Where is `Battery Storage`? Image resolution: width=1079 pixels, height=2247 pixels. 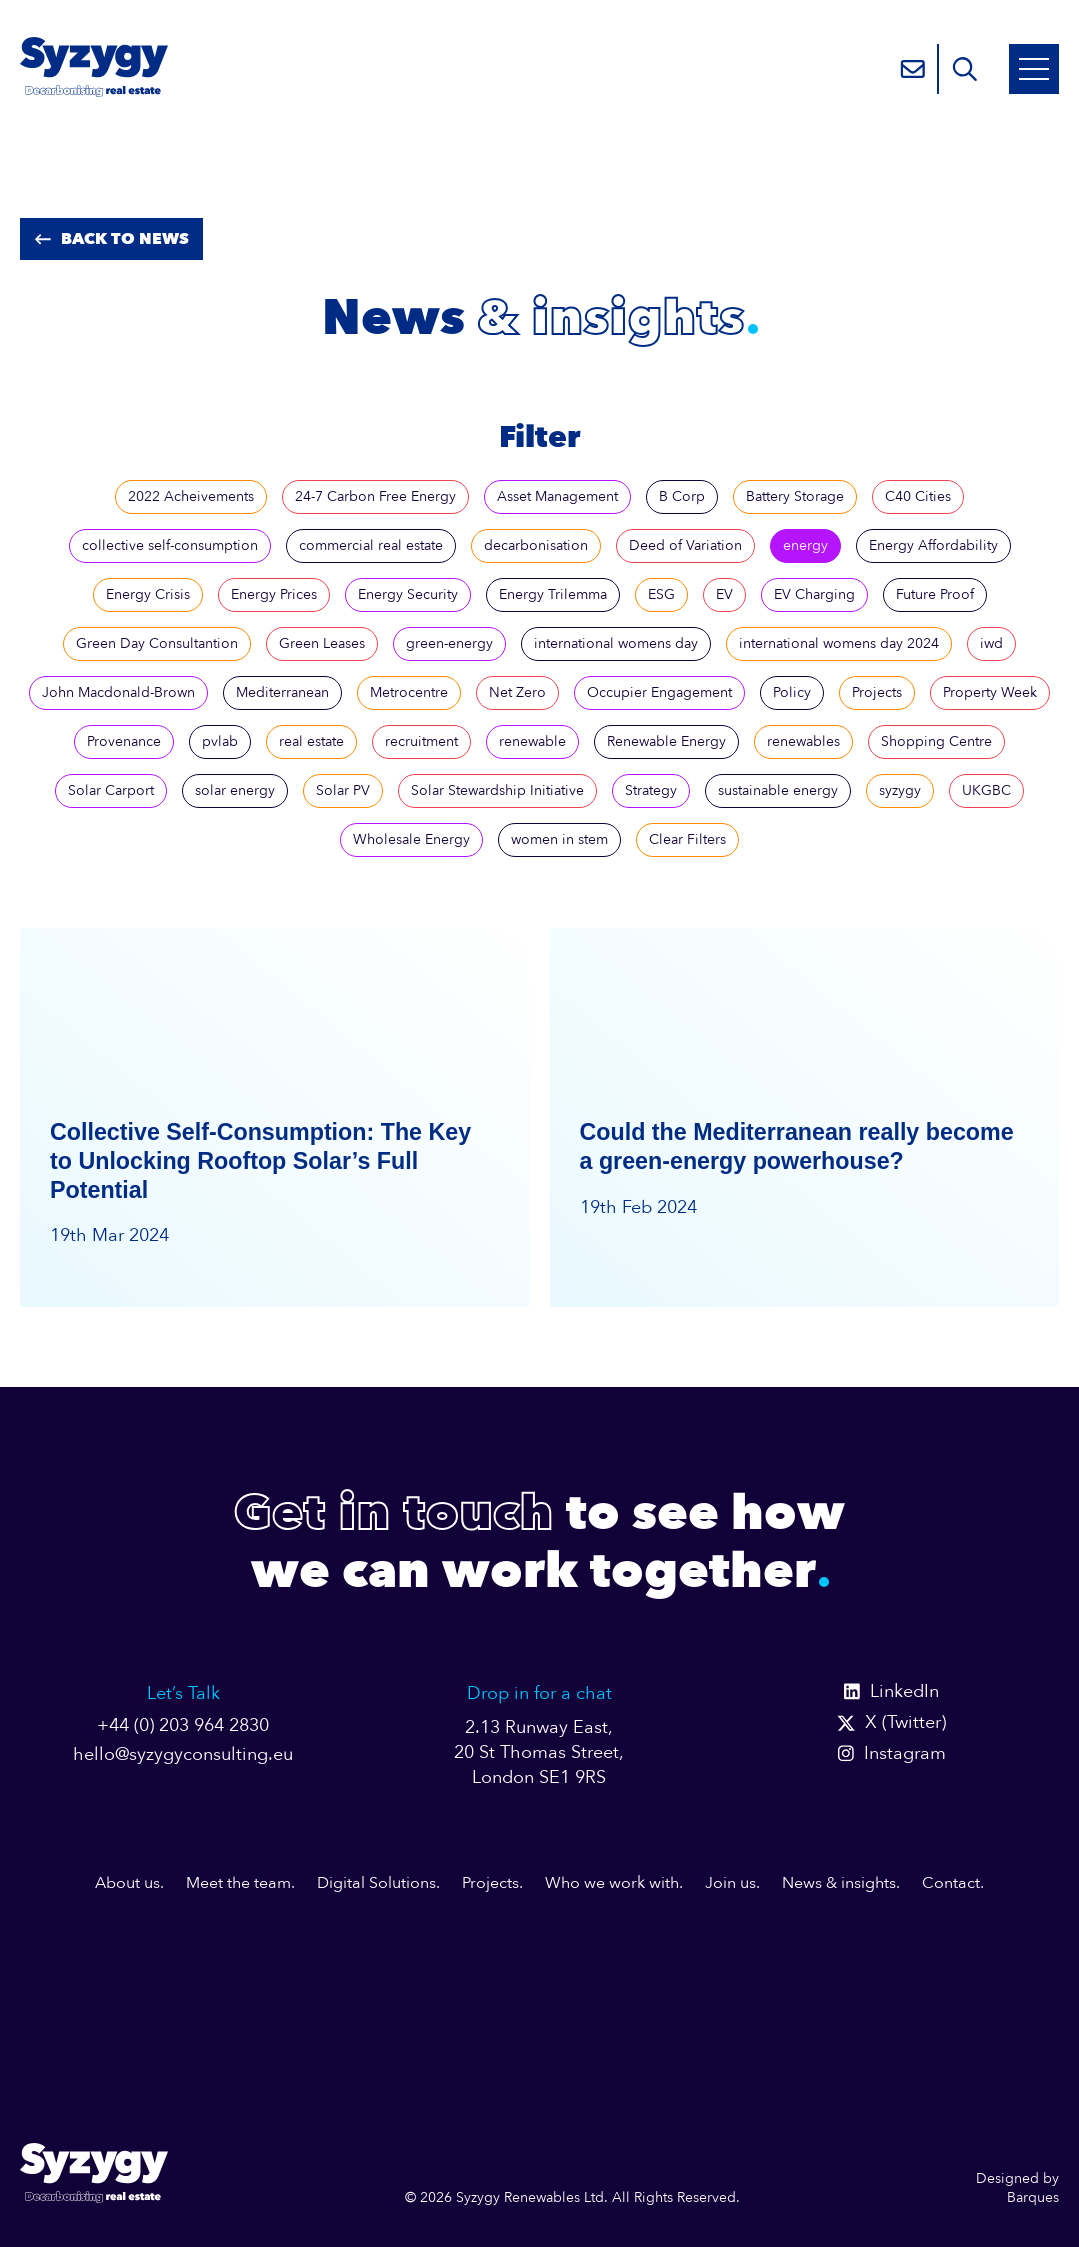 Battery Storage is located at coordinates (795, 496).